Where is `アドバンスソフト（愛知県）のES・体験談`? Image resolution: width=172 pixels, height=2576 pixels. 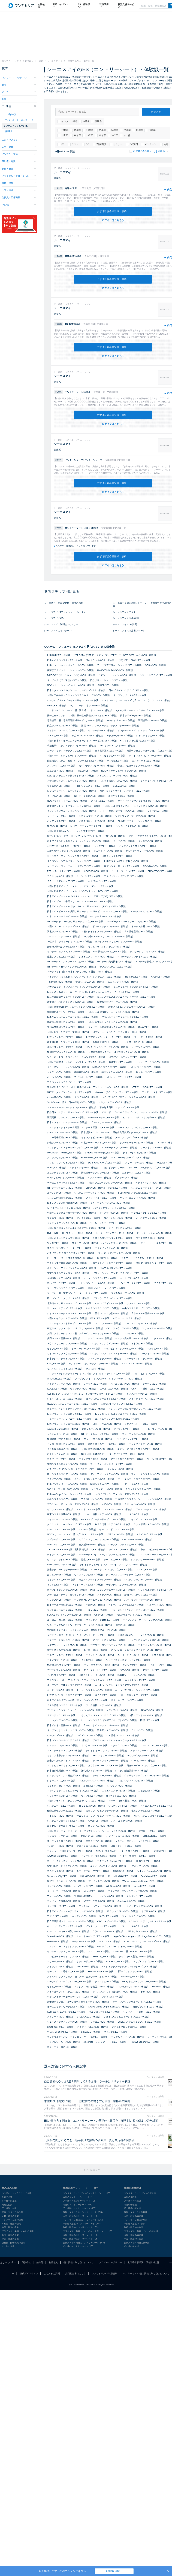 アドバンスソフト（愛知県）のES・体験談 is located at coordinates (115, 1991).